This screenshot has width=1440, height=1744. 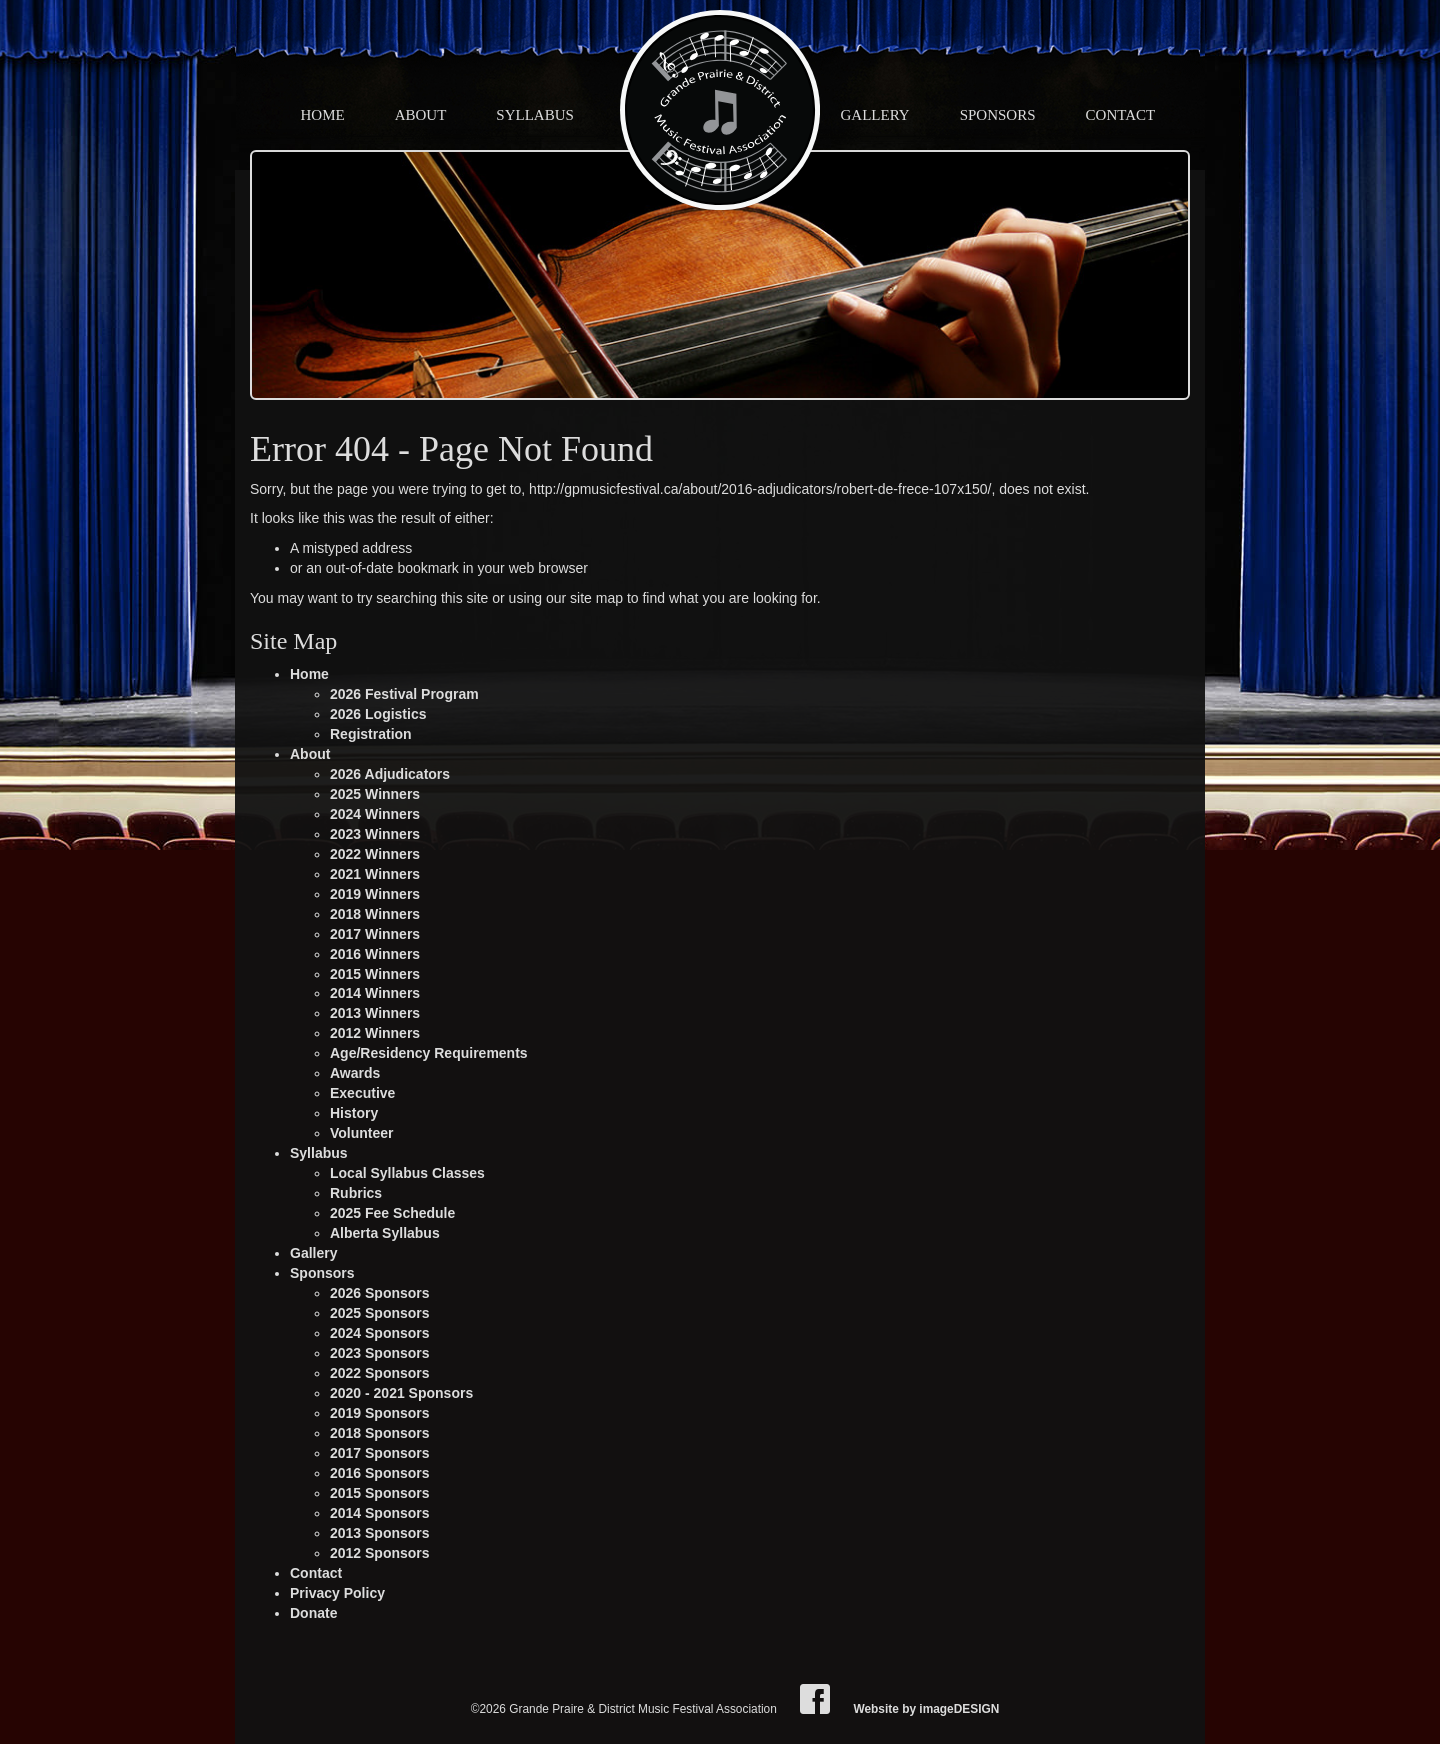 What do you see at coordinates (375, 993) in the screenshot?
I see `2014 Winners` at bounding box center [375, 993].